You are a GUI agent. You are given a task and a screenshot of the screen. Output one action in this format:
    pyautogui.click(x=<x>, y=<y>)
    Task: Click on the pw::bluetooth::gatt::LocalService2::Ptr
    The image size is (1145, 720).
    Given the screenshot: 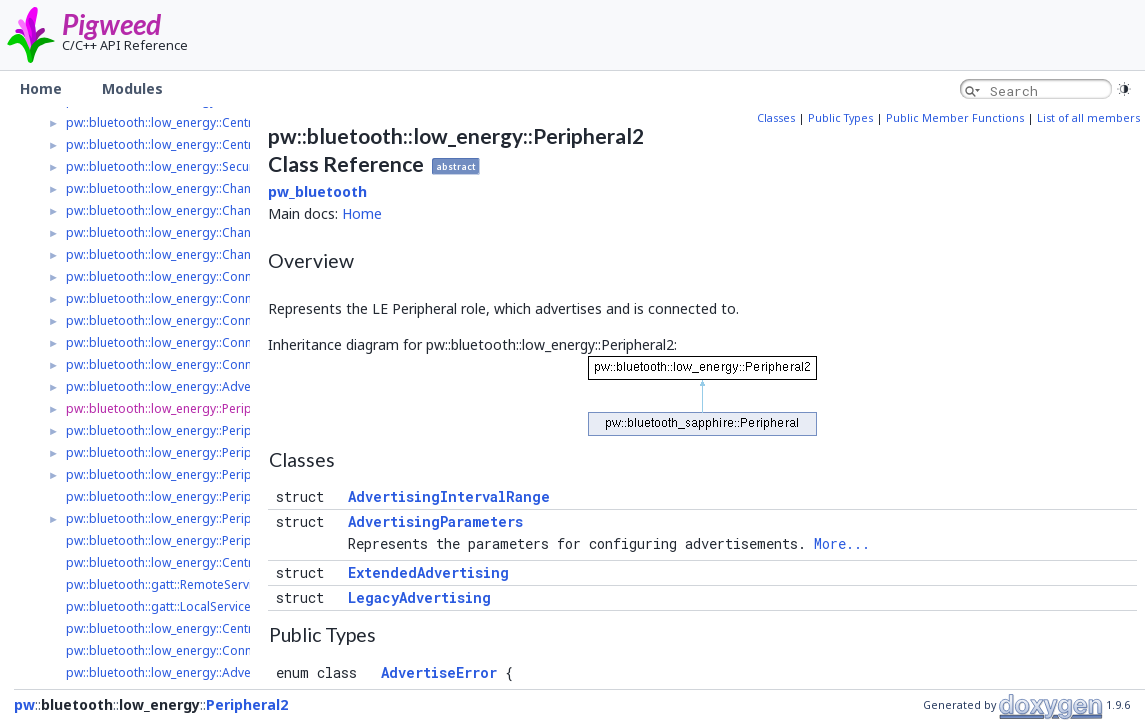 What is the action you would take?
    pyautogui.click(x=173, y=606)
    